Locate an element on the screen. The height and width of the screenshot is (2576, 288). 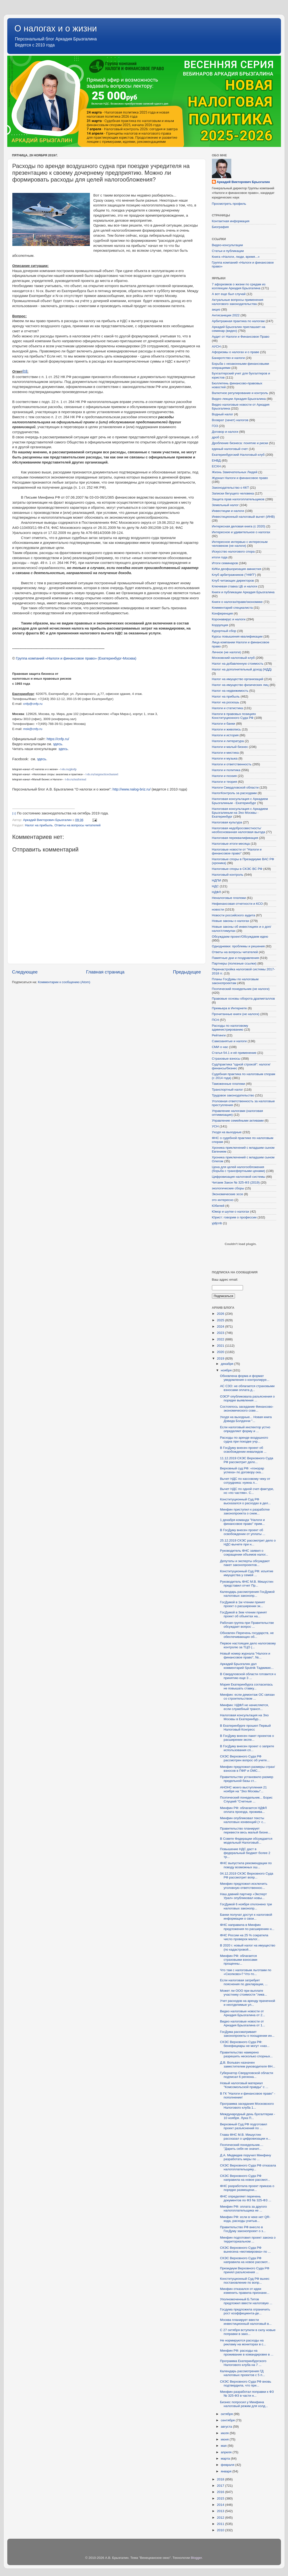
2026 is located at coordinates (221, 1313).